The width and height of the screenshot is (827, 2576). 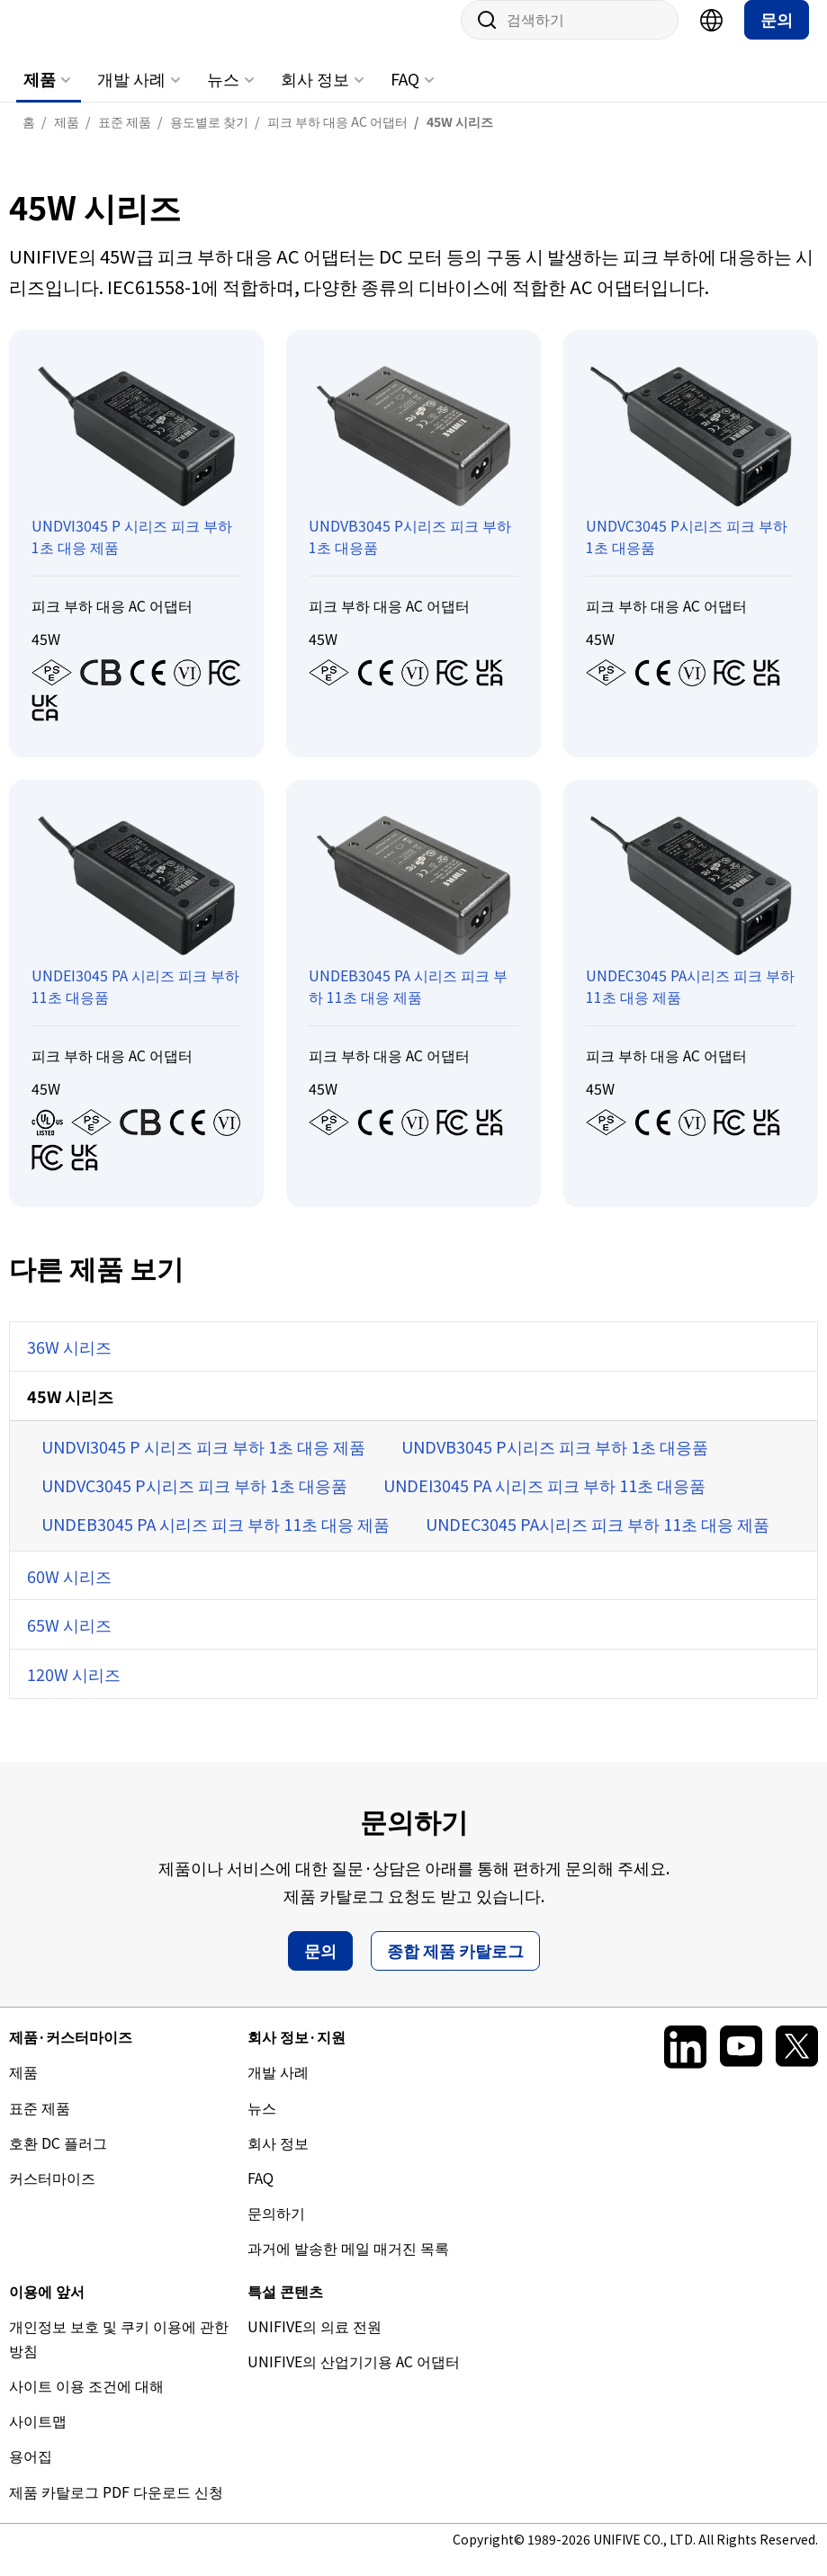 I want to click on 회사 정보, so click(x=315, y=96).